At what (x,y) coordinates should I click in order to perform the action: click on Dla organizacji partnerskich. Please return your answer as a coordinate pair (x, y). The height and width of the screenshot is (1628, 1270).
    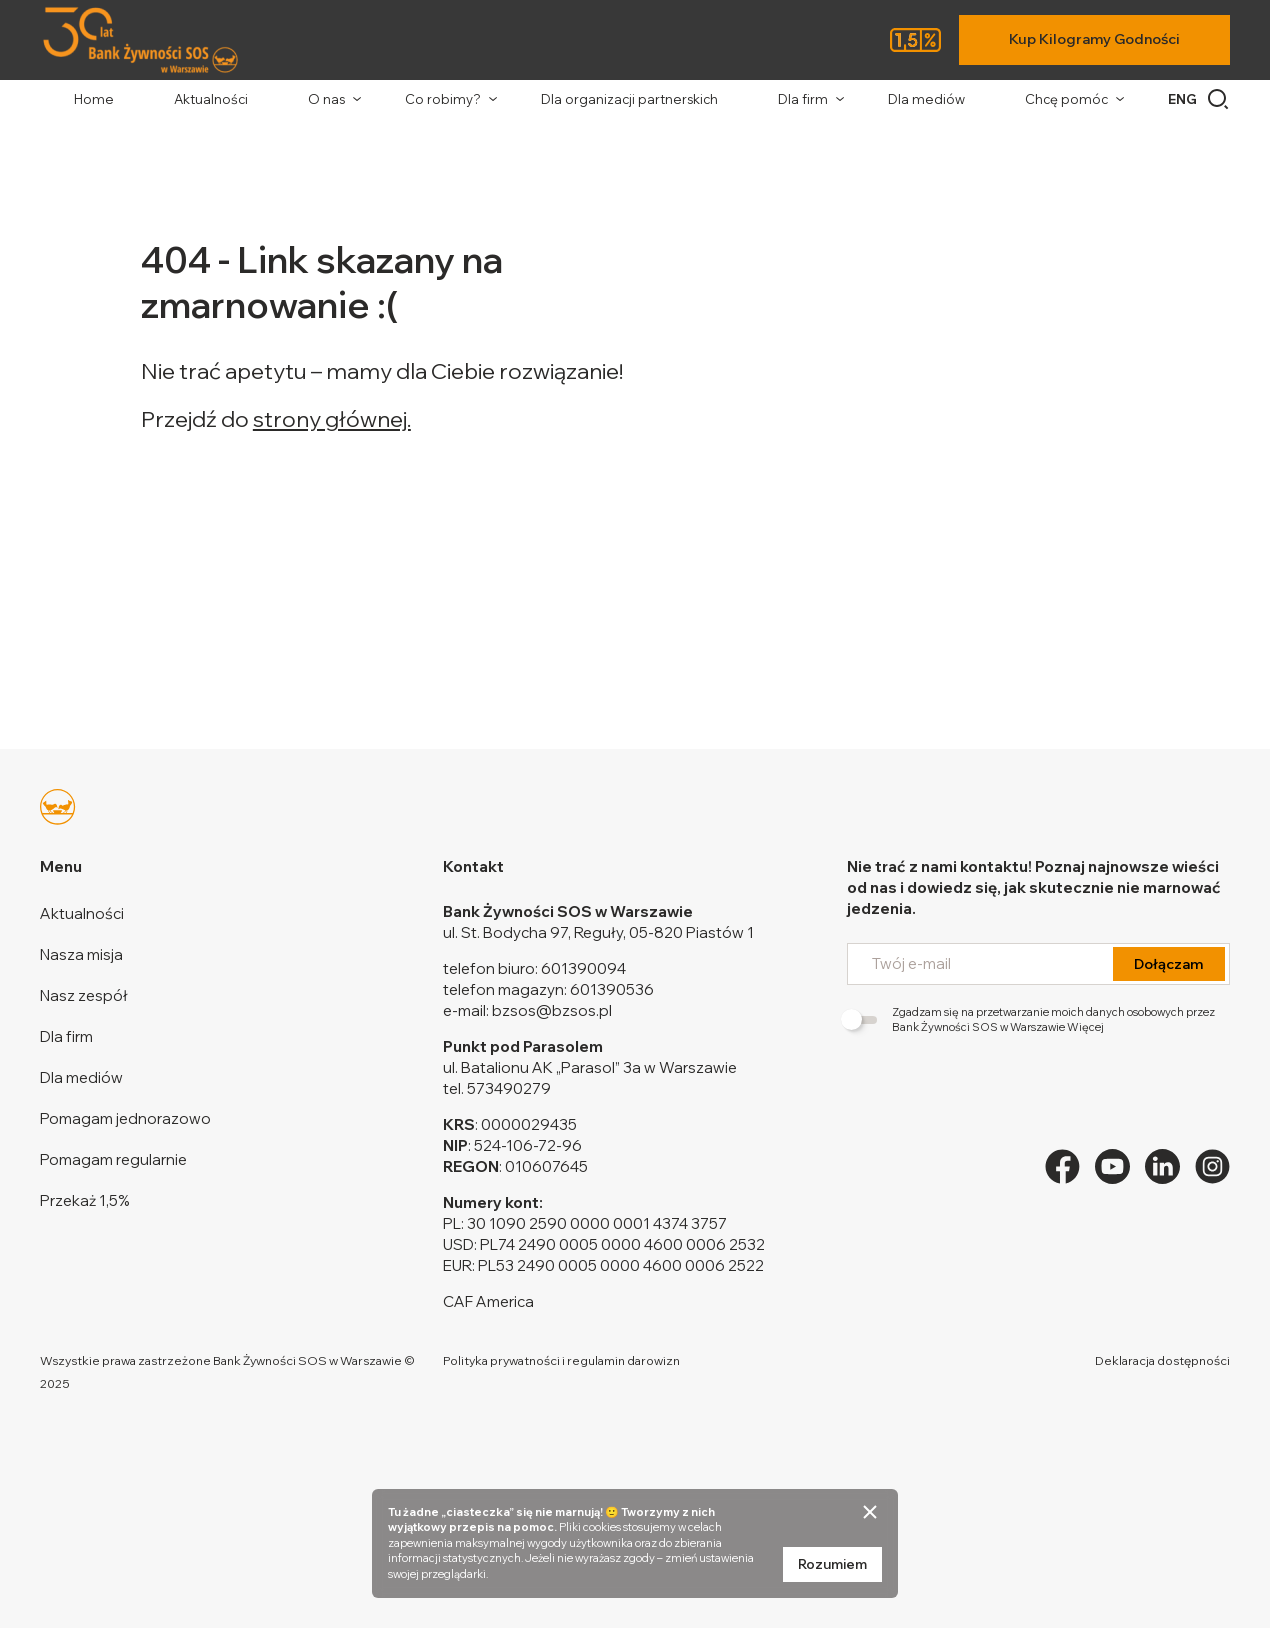
    Looking at the image, I should click on (629, 99).